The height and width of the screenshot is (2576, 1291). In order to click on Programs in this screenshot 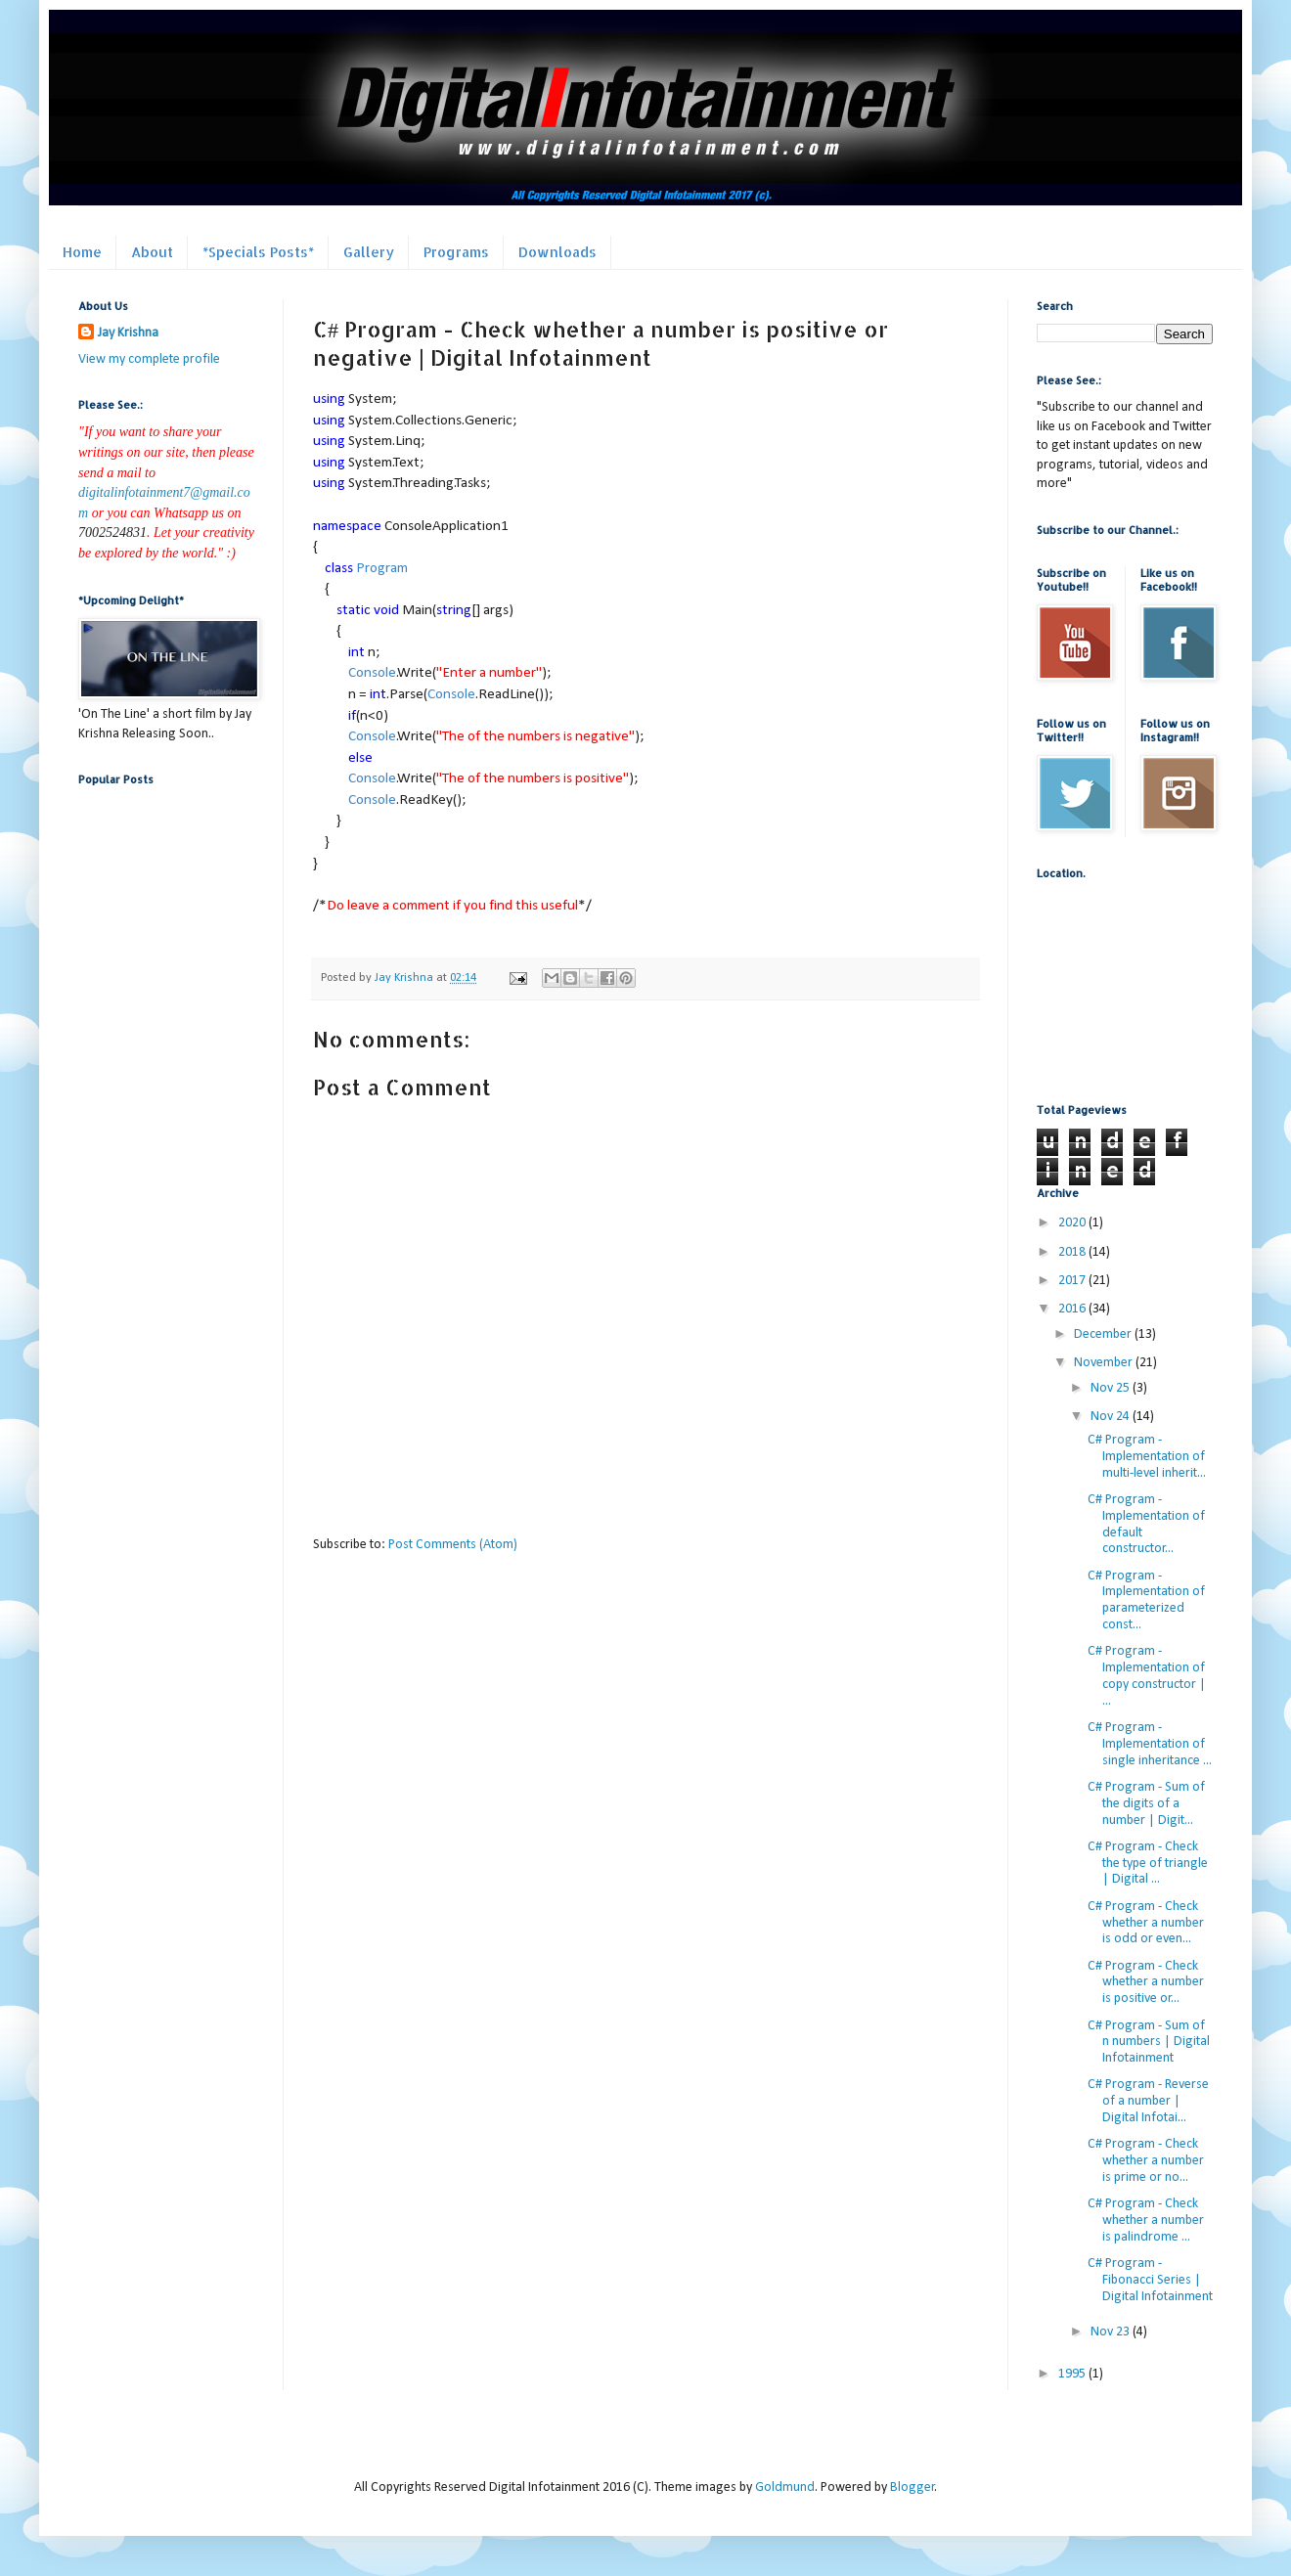, I will do `click(456, 252)`.